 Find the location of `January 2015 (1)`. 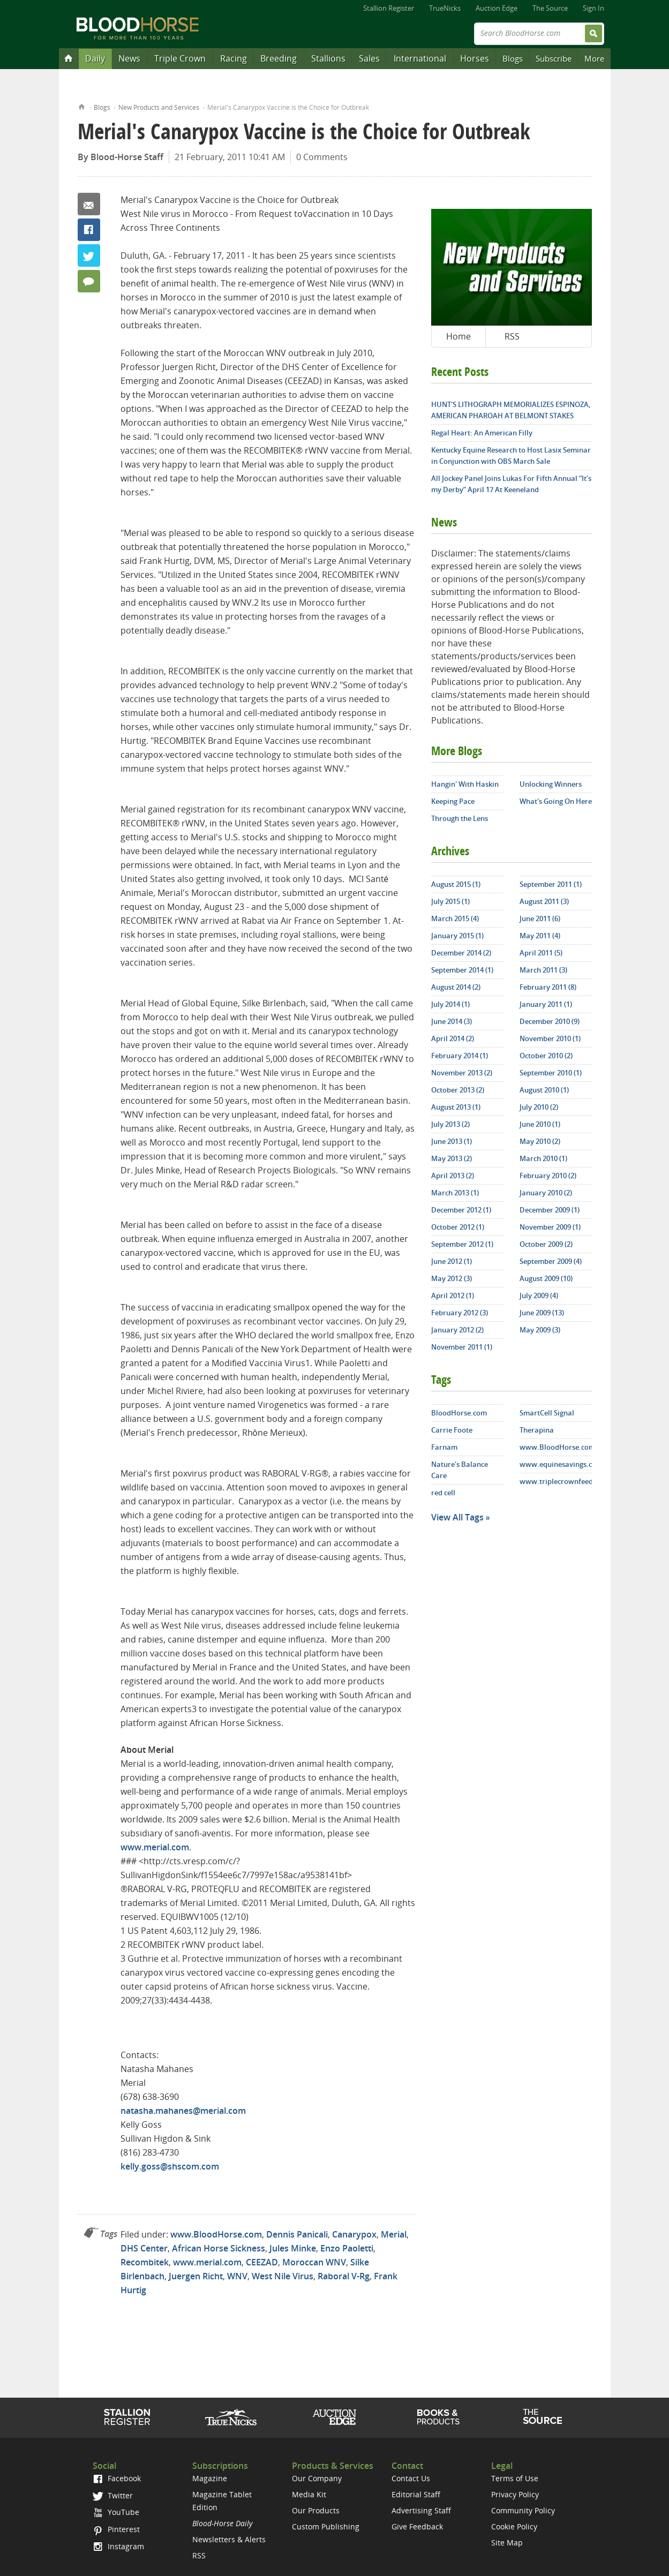

January 2015 (1) is located at coordinates (457, 935).